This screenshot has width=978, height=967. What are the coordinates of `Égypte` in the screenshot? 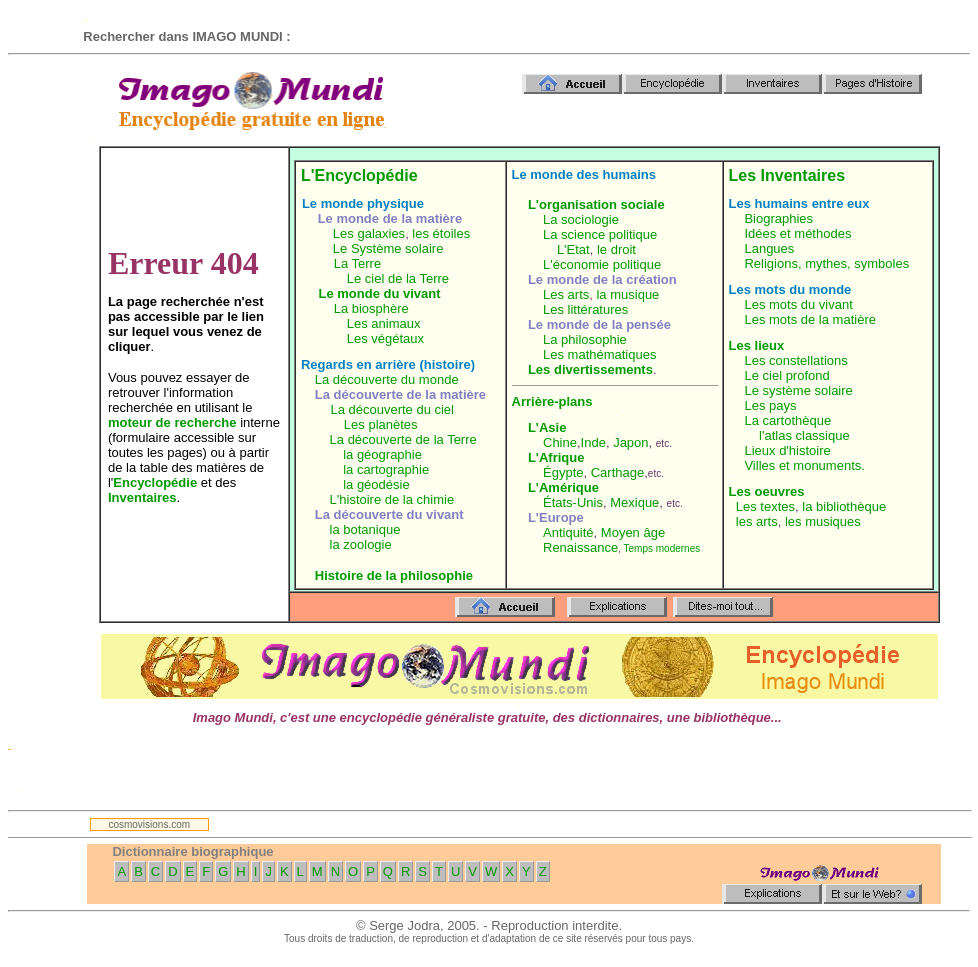 It's located at (563, 472).